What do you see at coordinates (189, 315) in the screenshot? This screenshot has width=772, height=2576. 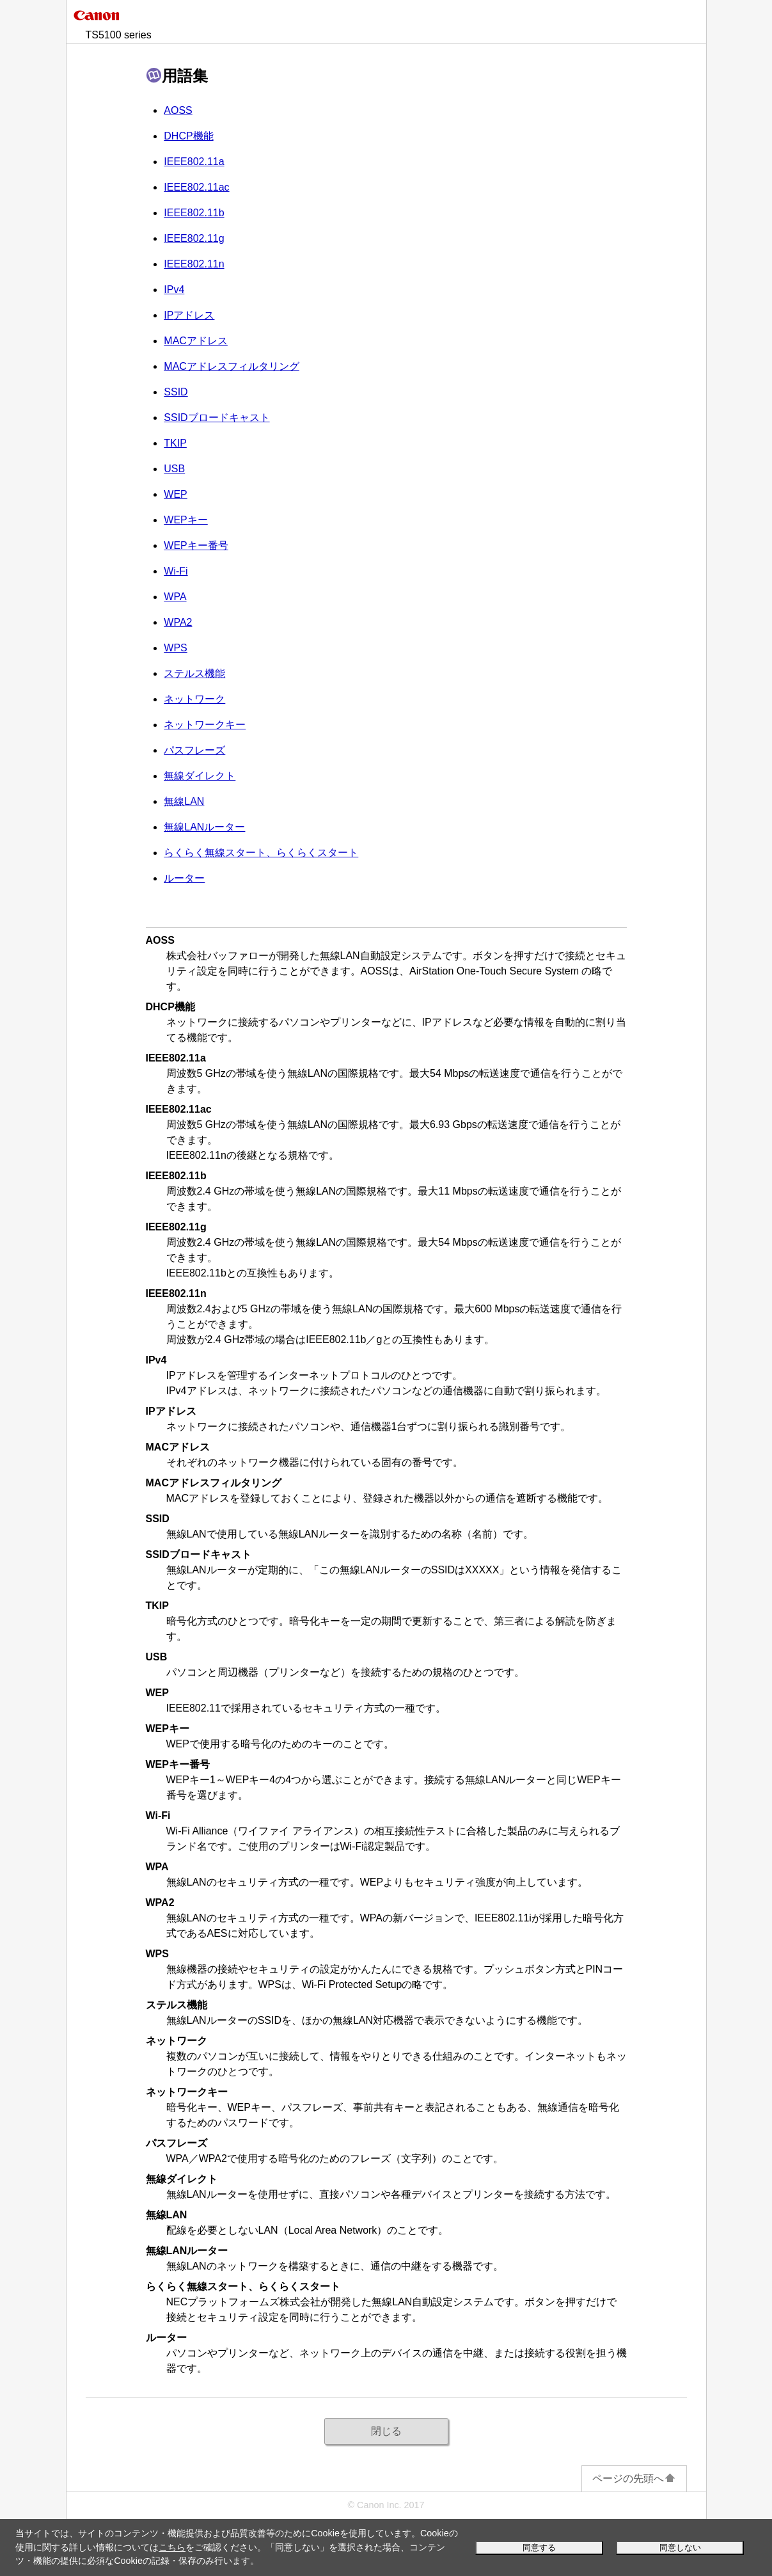 I see `アドレス` at bounding box center [189, 315].